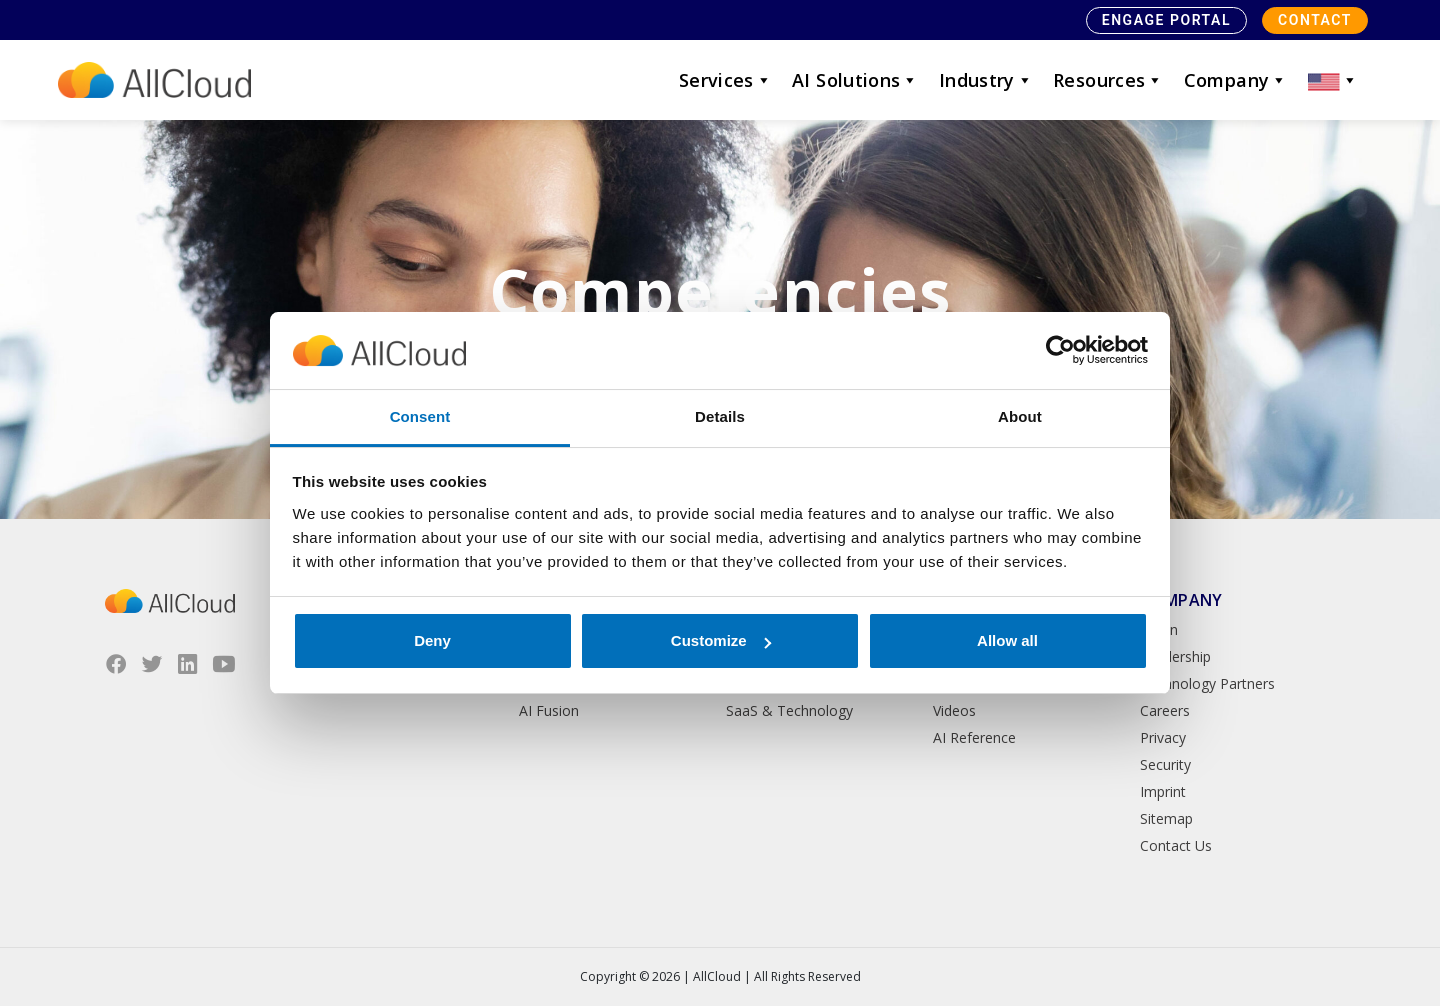 The height and width of the screenshot is (1006, 1440). What do you see at coordinates (420, 416) in the screenshot?
I see `Consent [tab]` at bounding box center [420, 416].